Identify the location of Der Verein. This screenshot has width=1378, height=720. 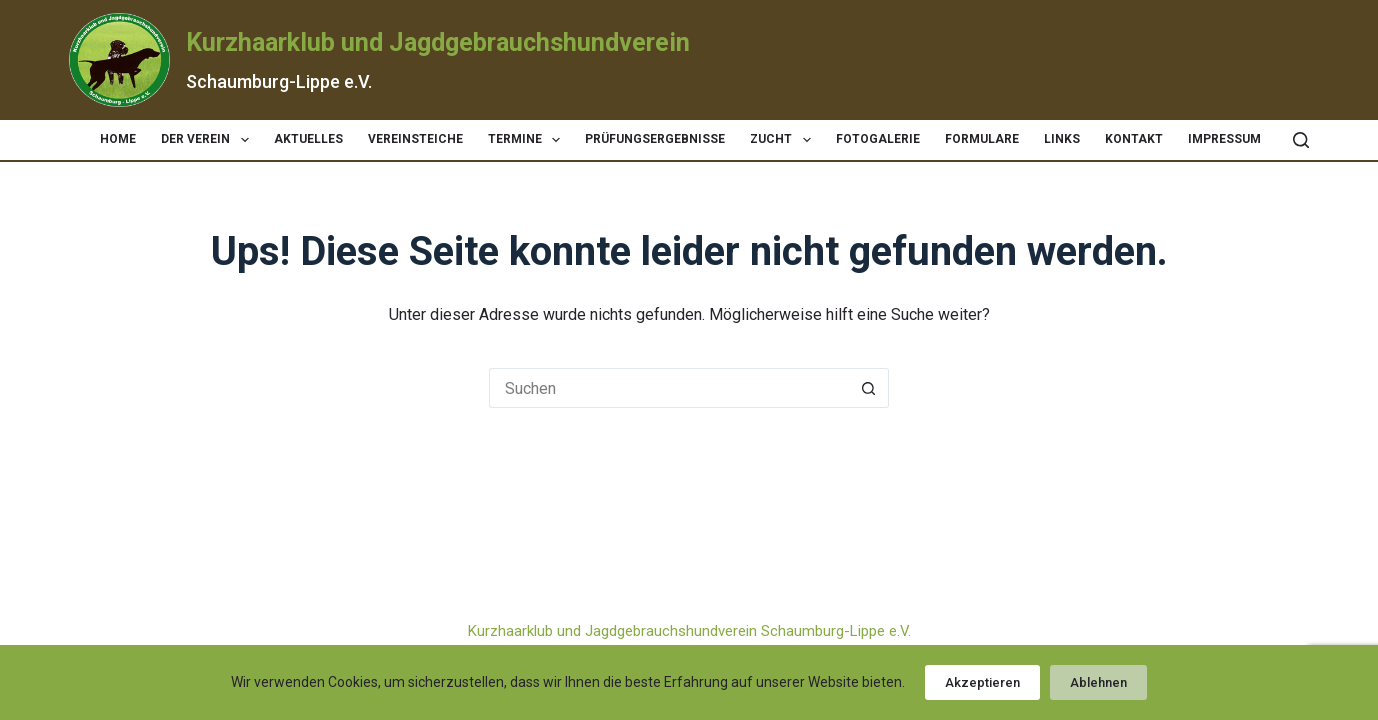
(208, 140).